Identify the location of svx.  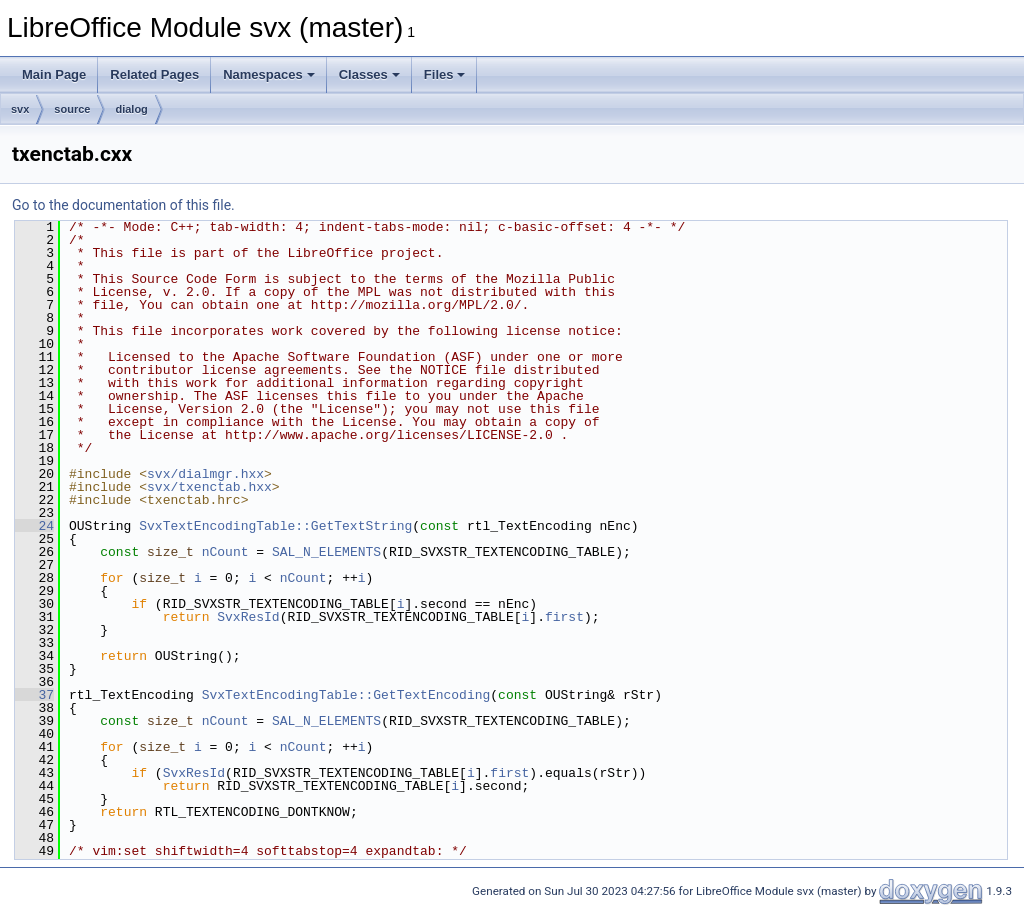
(20, 109).